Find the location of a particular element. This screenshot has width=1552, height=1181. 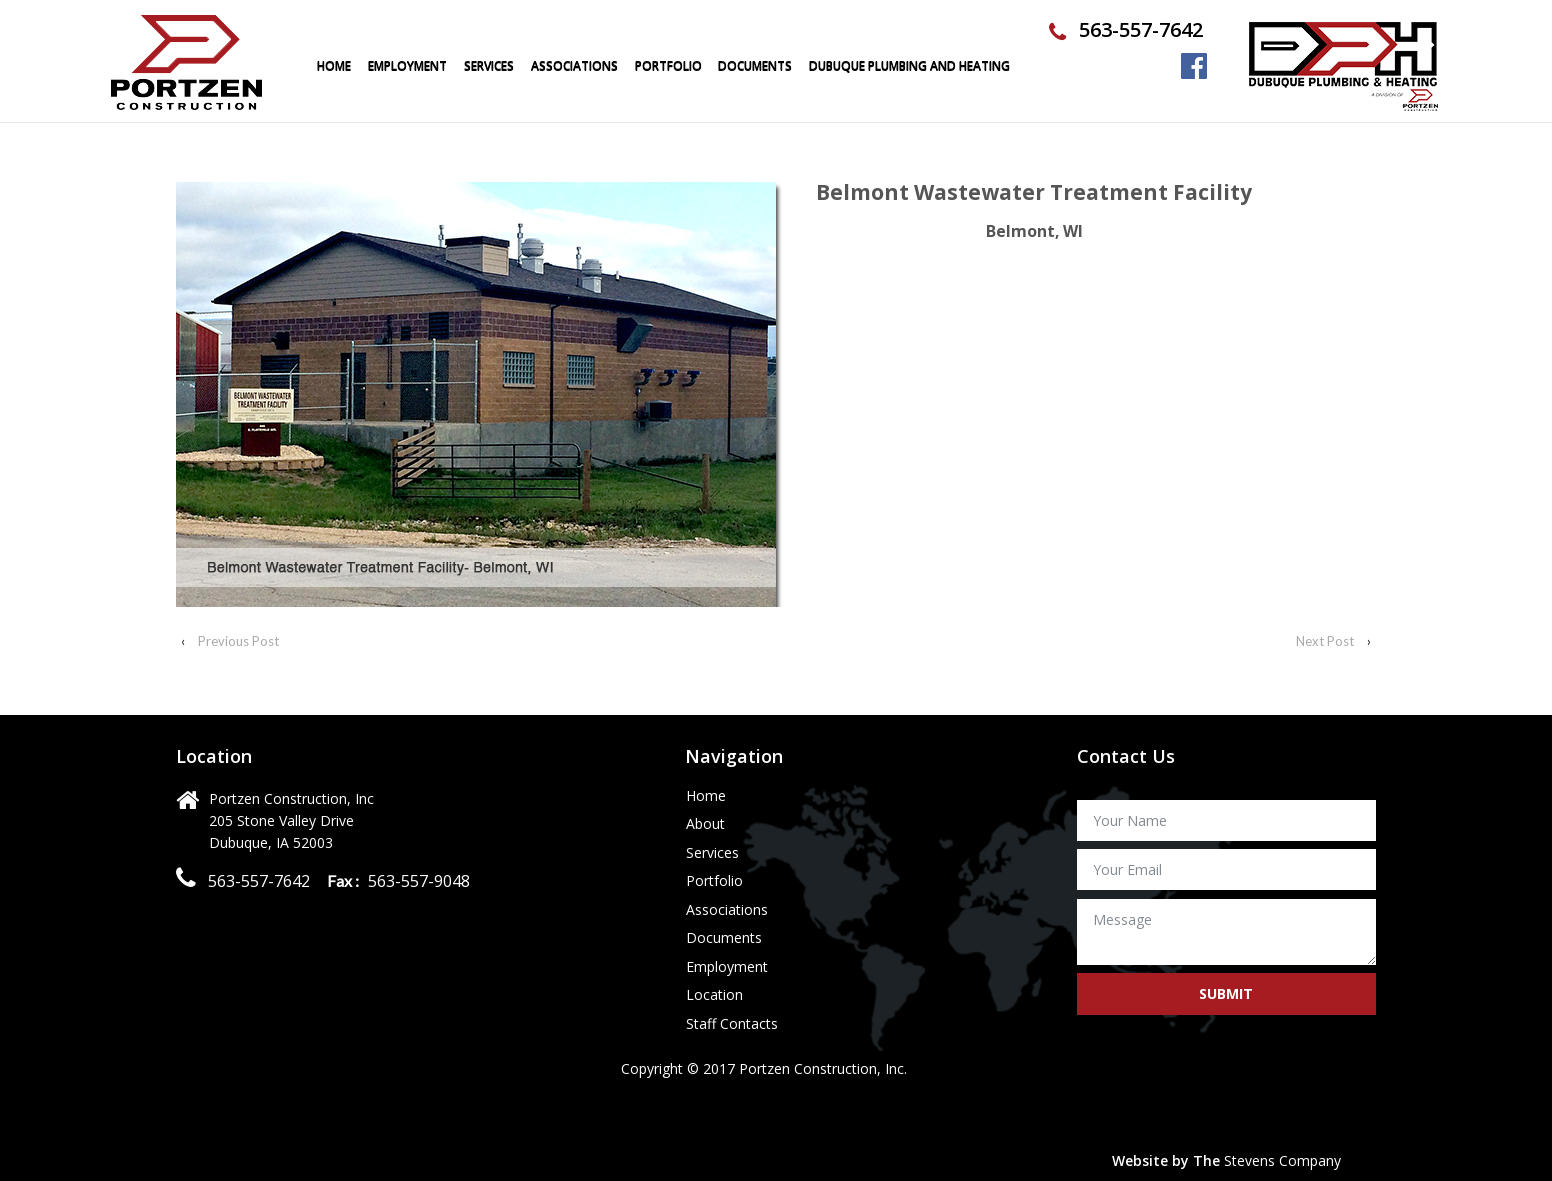

Services is located at coordinates (489, 66).